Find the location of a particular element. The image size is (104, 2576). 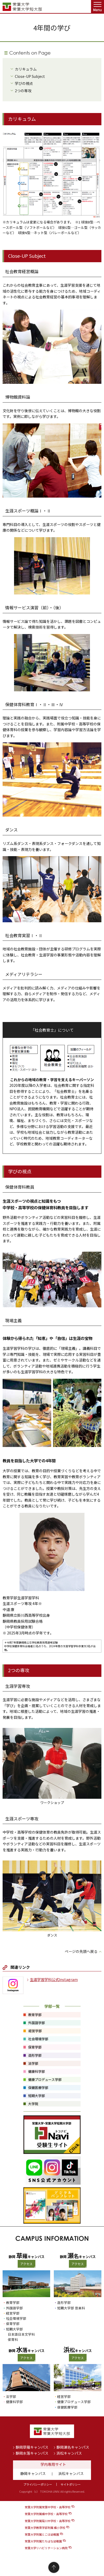

生涯学習学科公式Instagram is located at coordinates (54, 1979).